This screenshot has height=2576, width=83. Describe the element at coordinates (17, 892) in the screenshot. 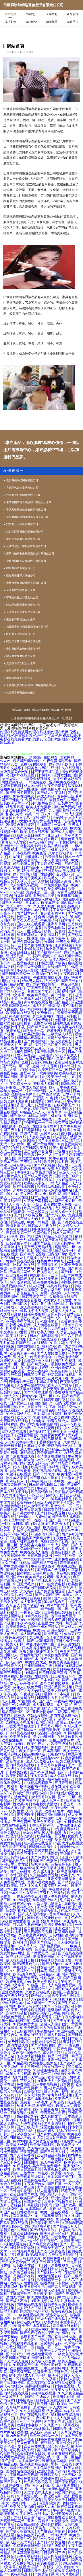

I see `91小鸟酱` at that location.